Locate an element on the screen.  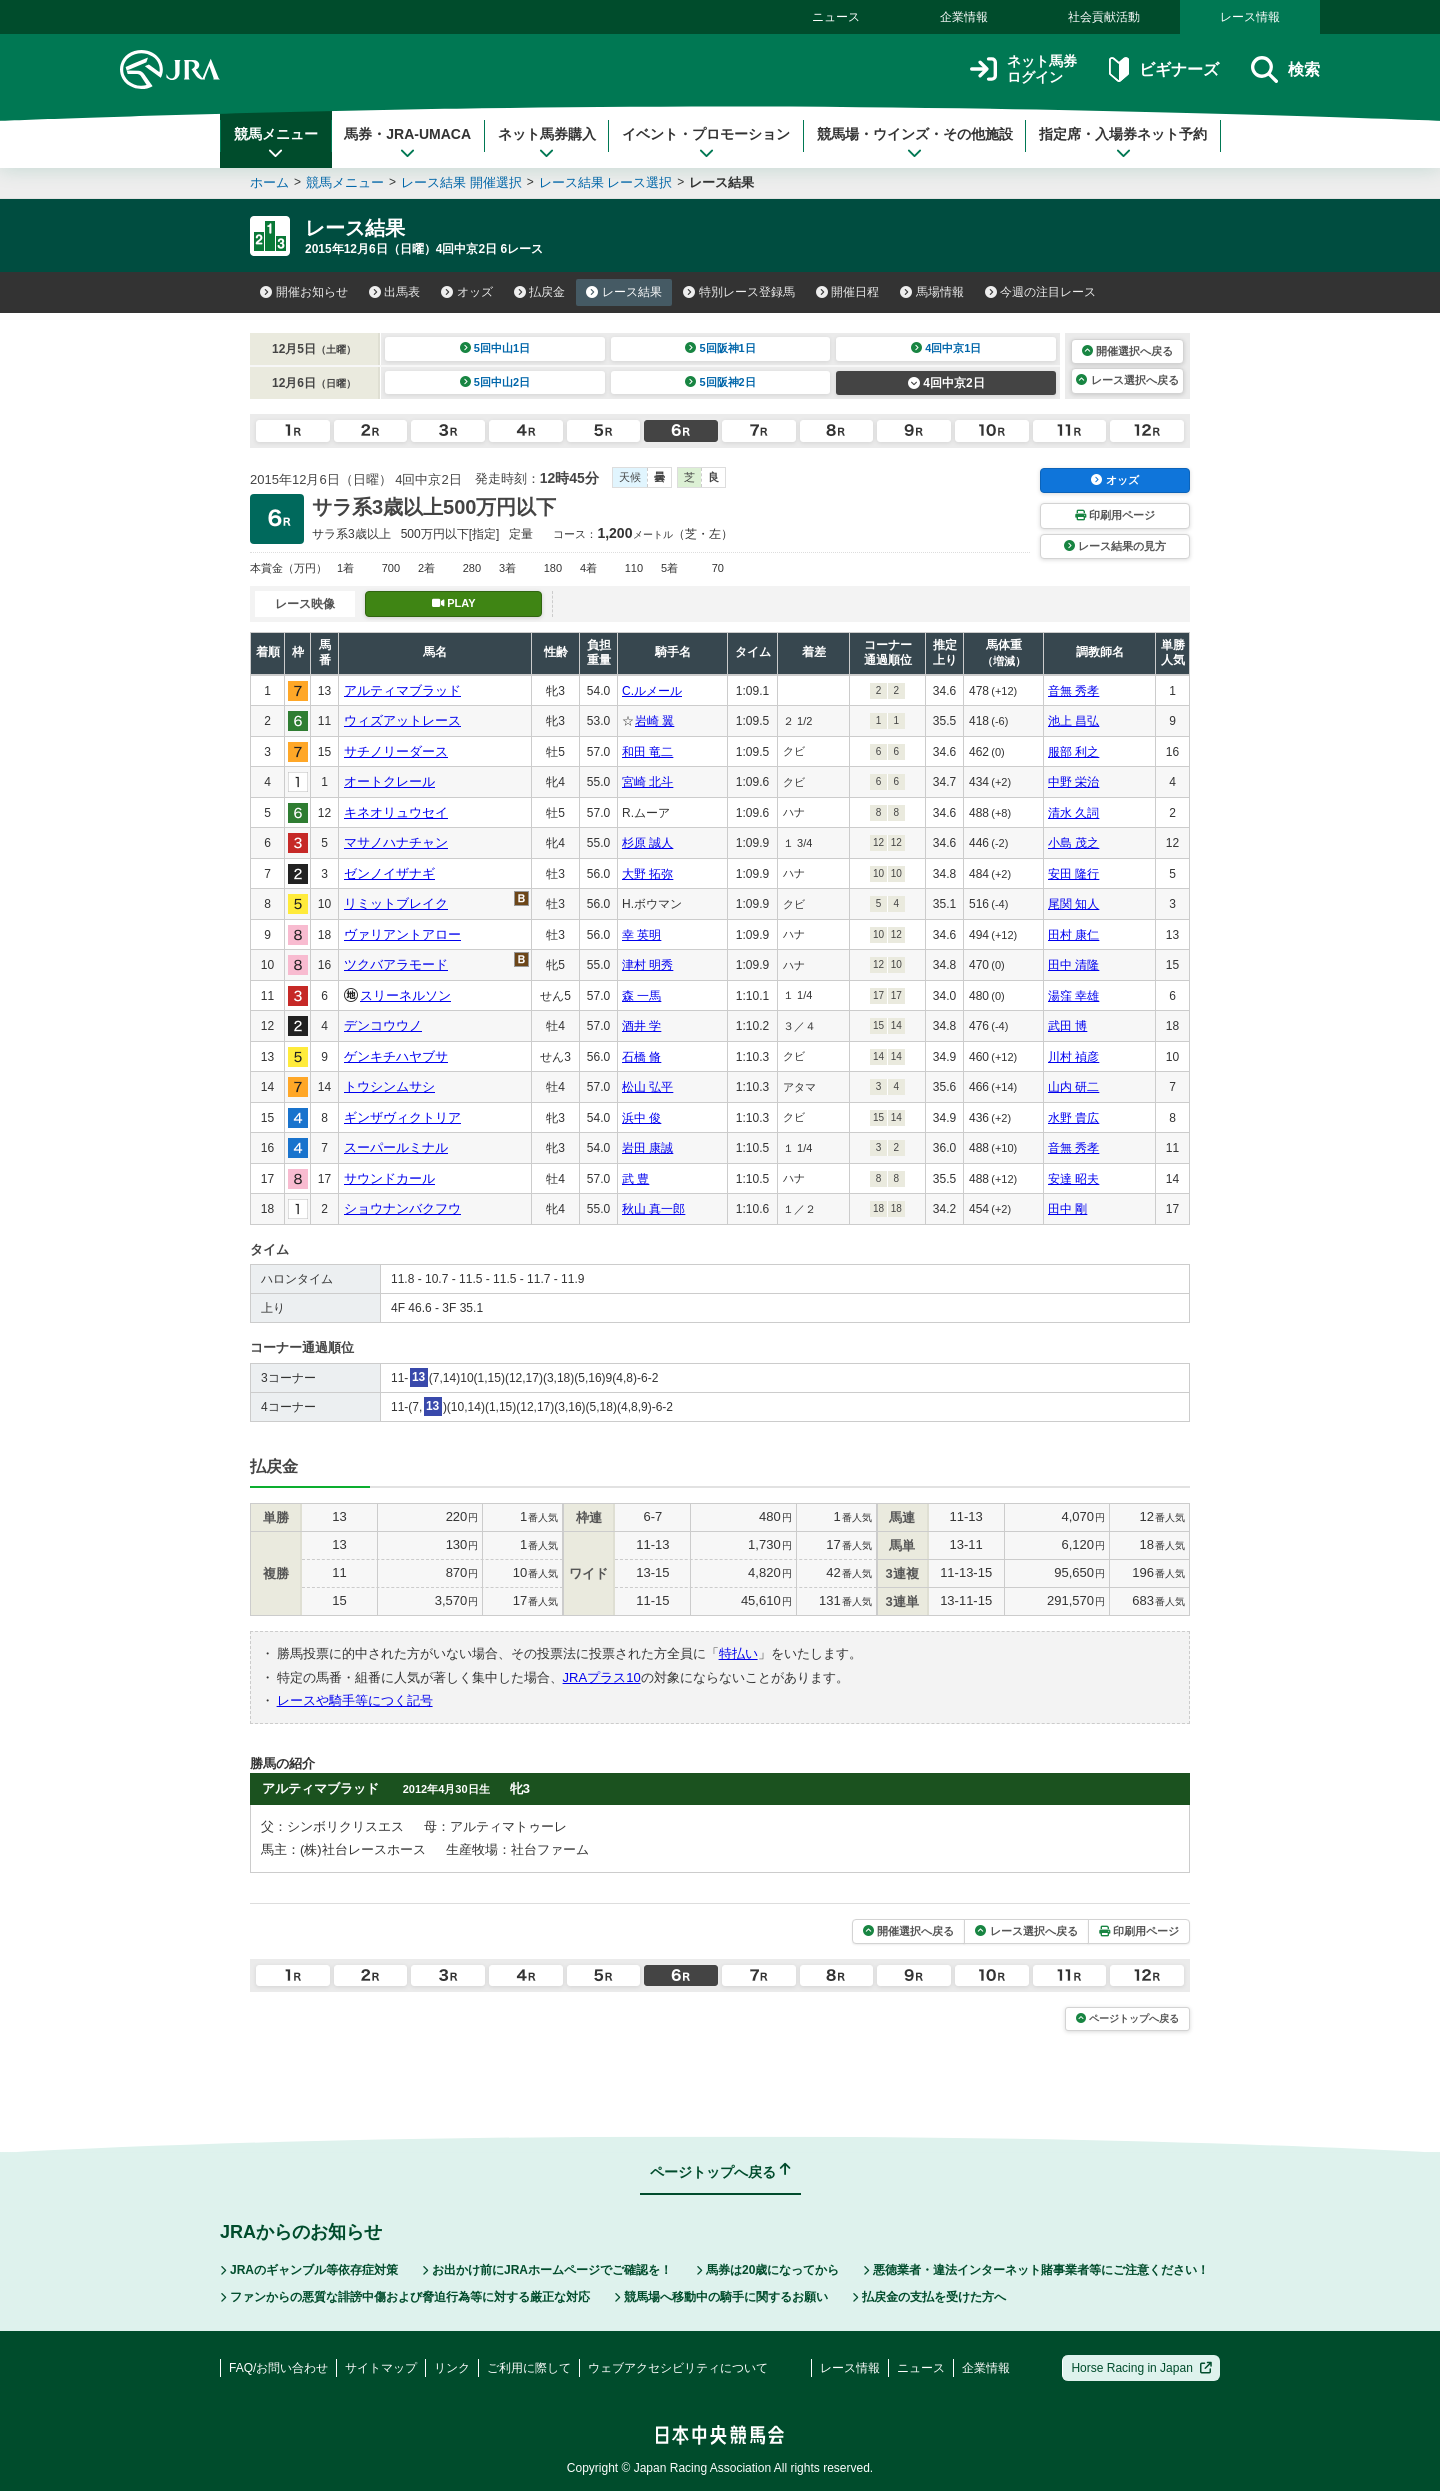
C.ルメール is located at coordinates (652, 691).